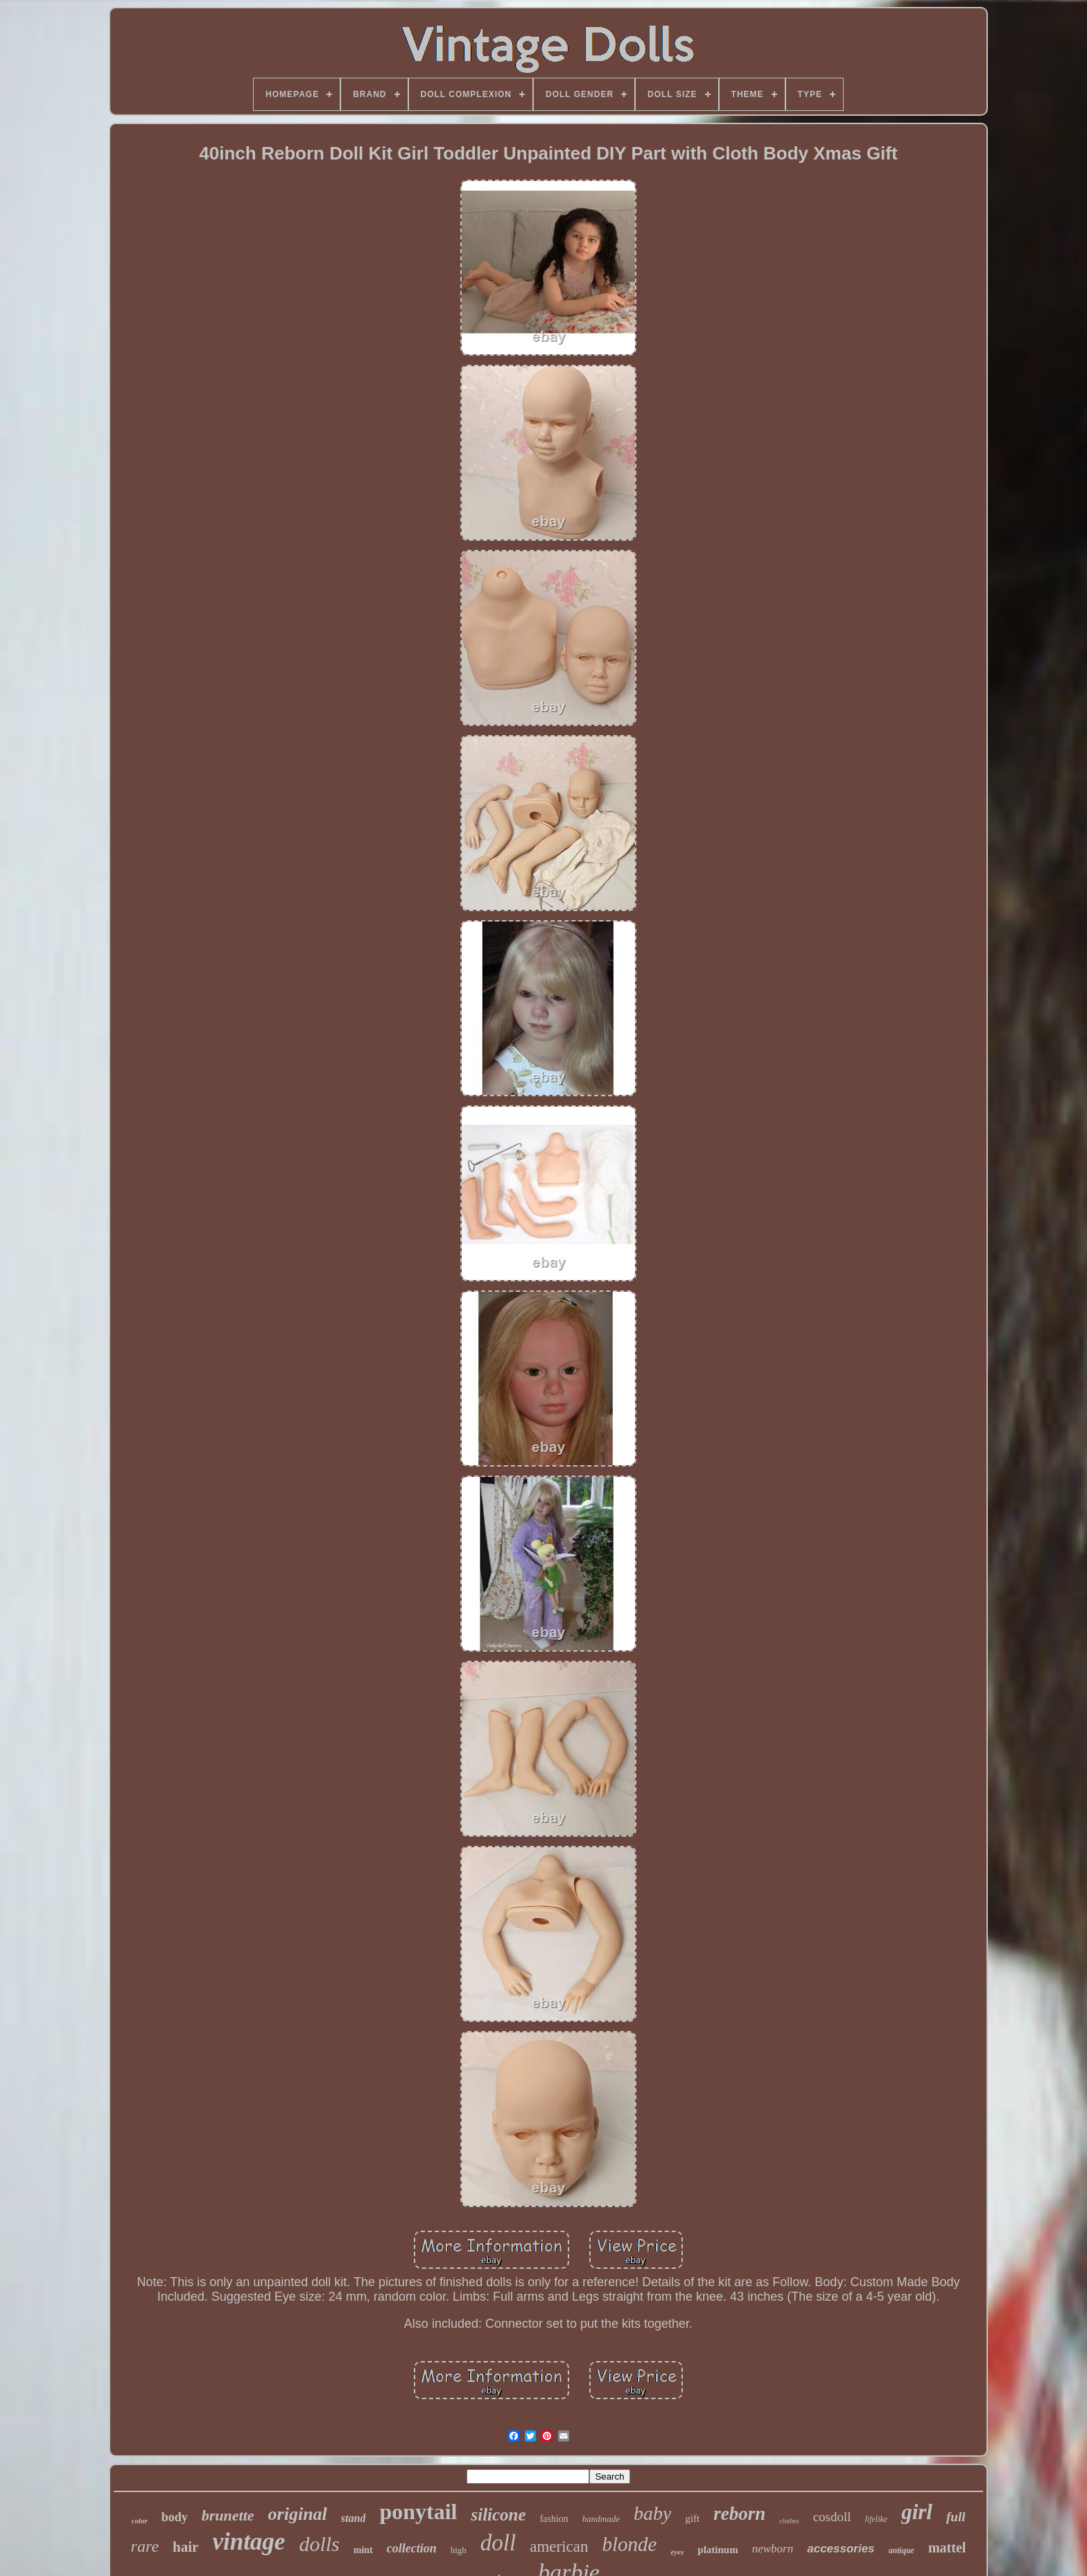  I want to click on american, so click(559, 2546).